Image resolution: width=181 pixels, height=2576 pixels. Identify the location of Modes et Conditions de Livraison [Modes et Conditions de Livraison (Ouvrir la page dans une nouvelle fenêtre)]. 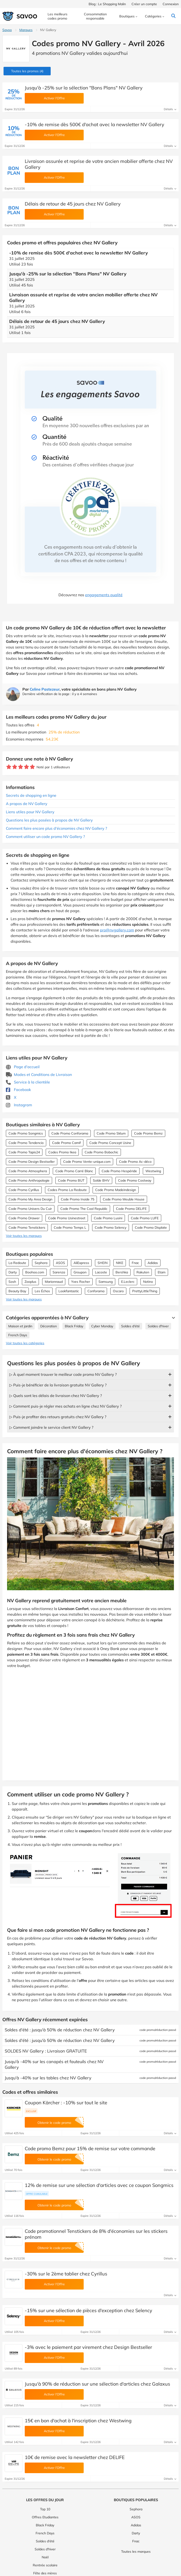
(39, 1074).